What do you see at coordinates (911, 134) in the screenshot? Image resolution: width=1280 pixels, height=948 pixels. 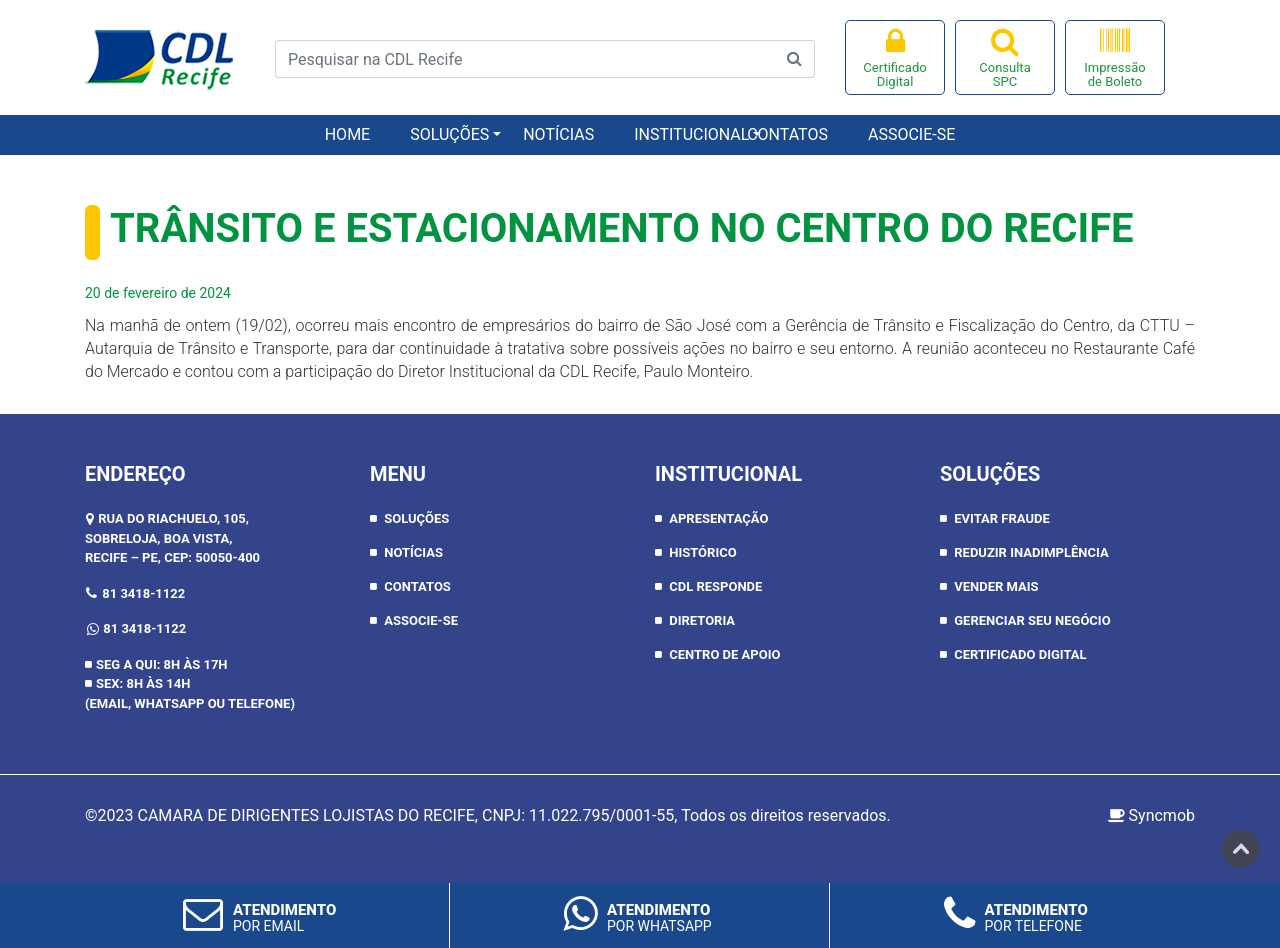 I see `Associe-se` at bounding box center [911, 134].